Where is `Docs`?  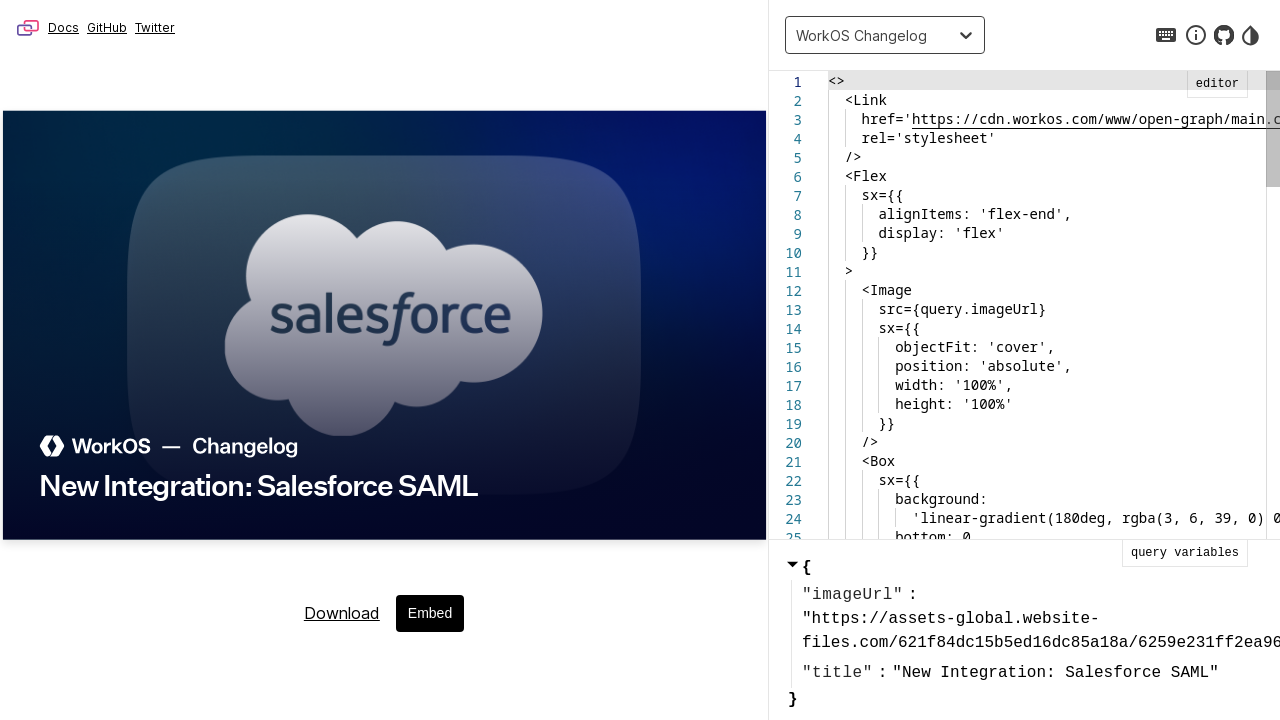 Docs is located at coordinates (63, 27).